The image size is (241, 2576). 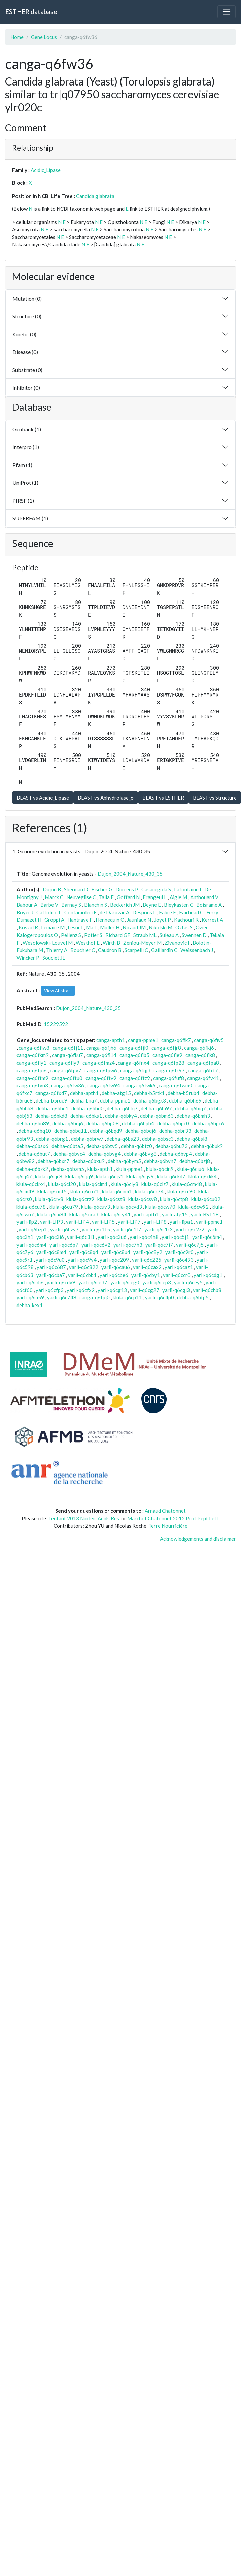 I want to click on Acidic_Lipase, so click(x=46, y=170).